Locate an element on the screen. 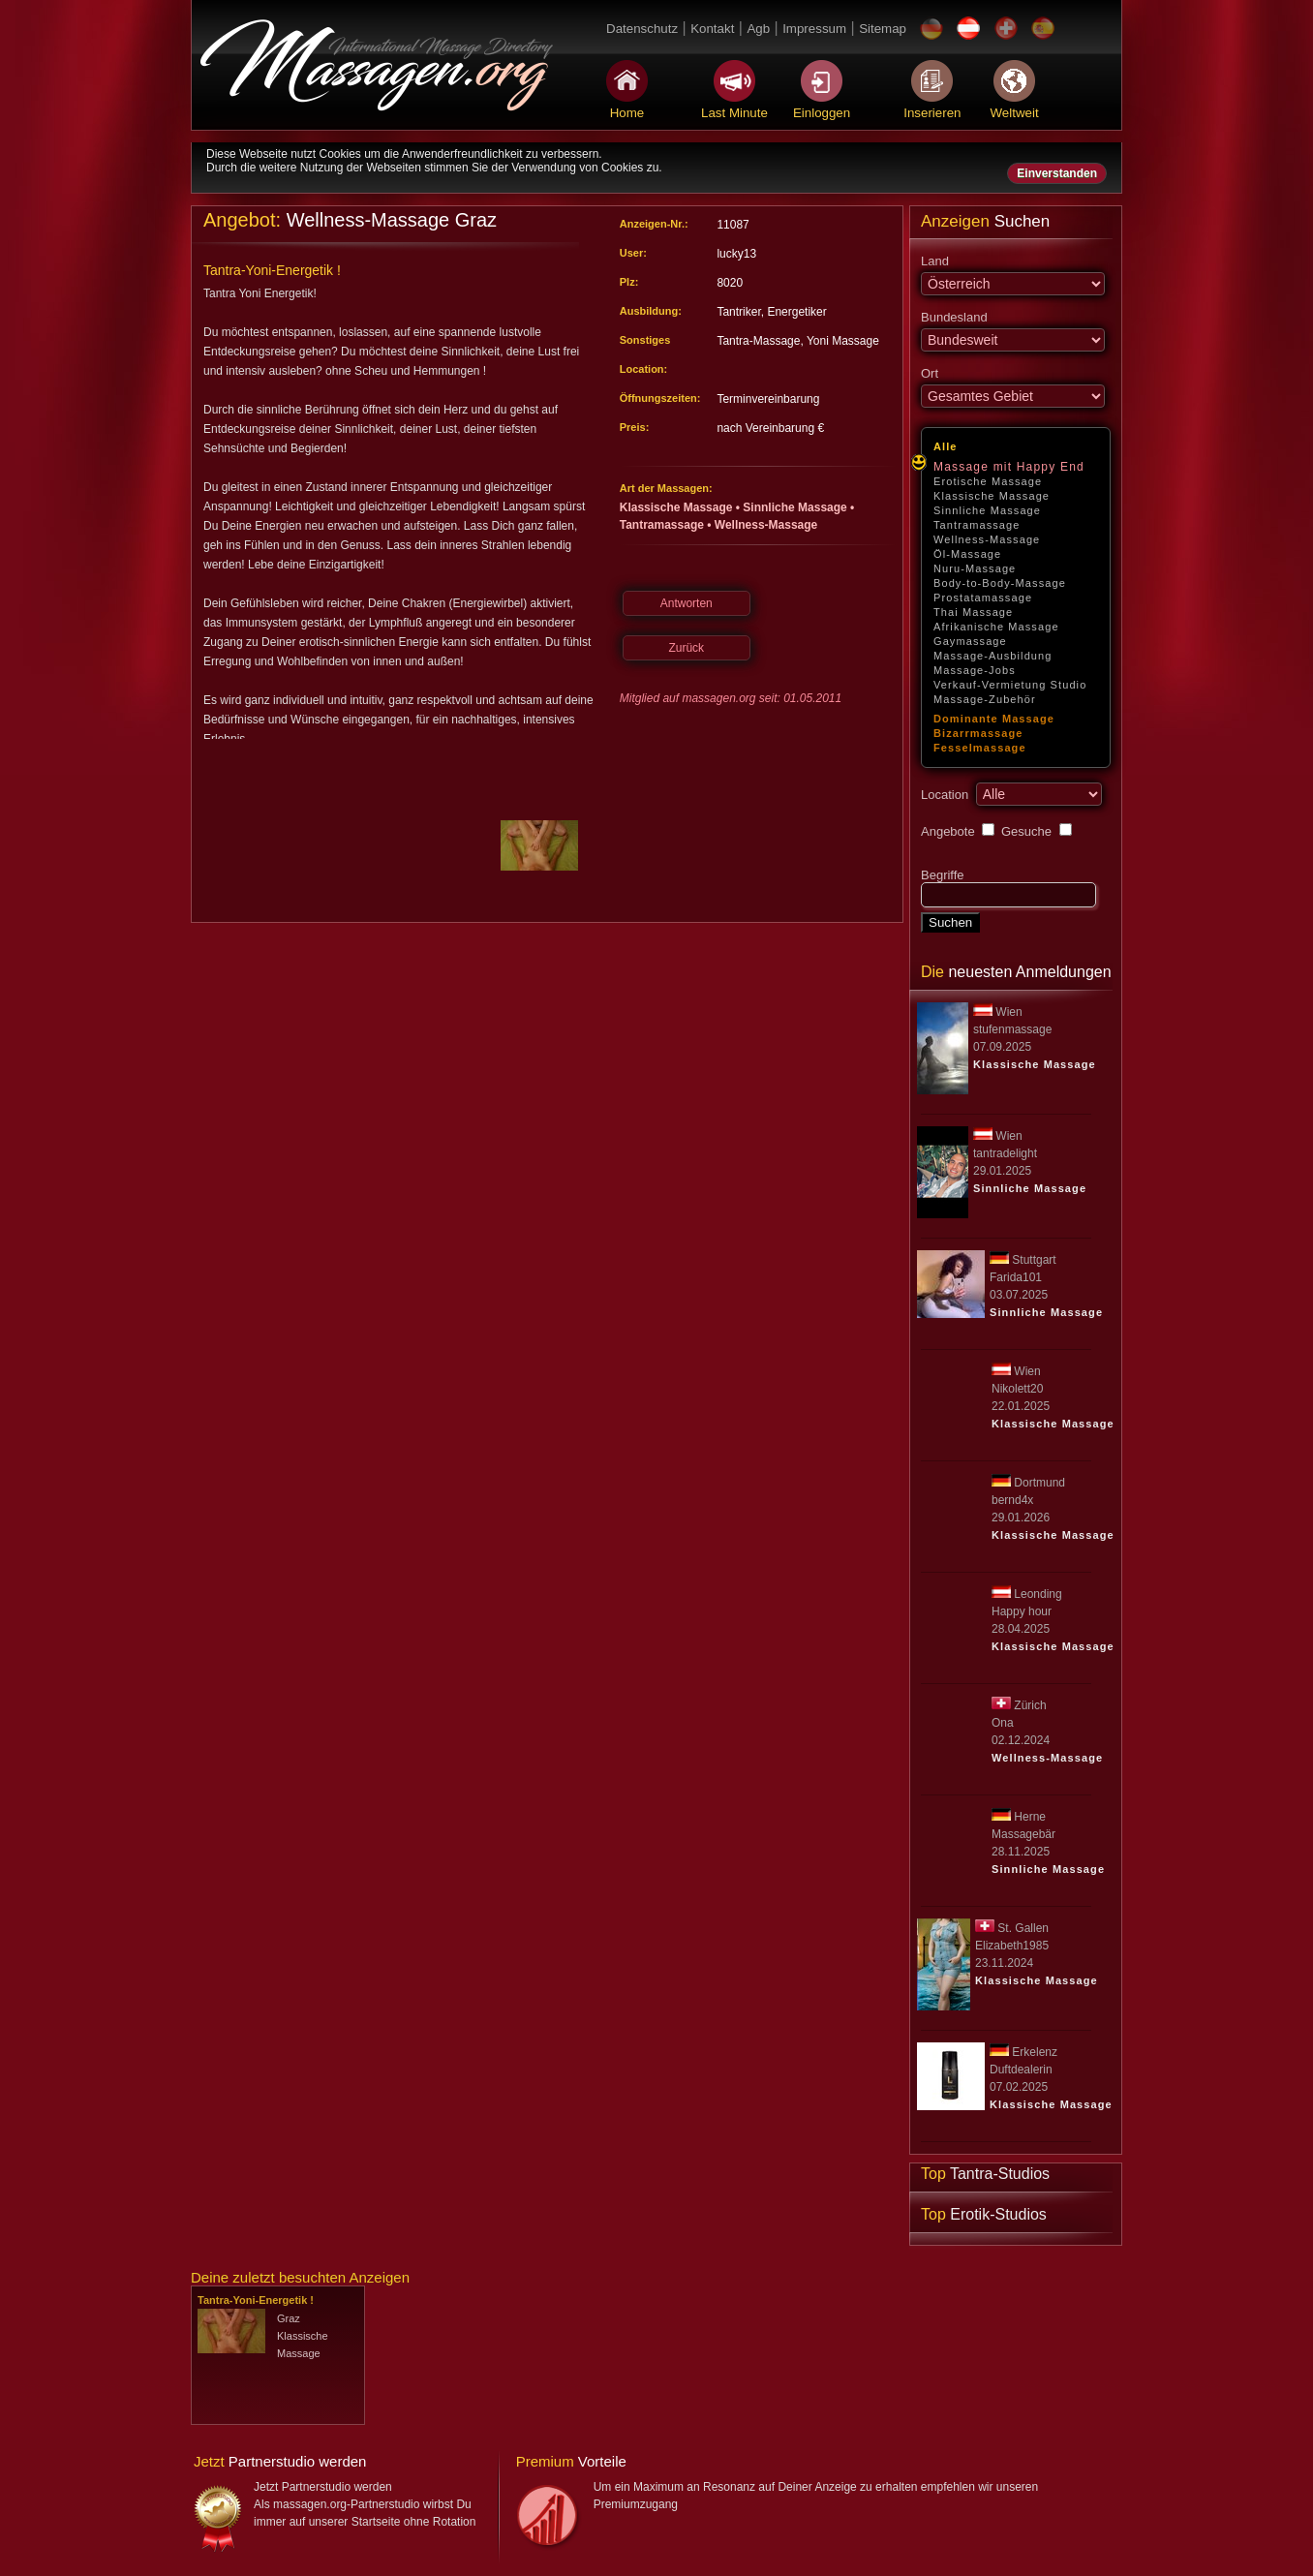 Image resolution: width=1313 pixels, height=2576 pixels. Datenschutz is located at coordinates (642, 28).